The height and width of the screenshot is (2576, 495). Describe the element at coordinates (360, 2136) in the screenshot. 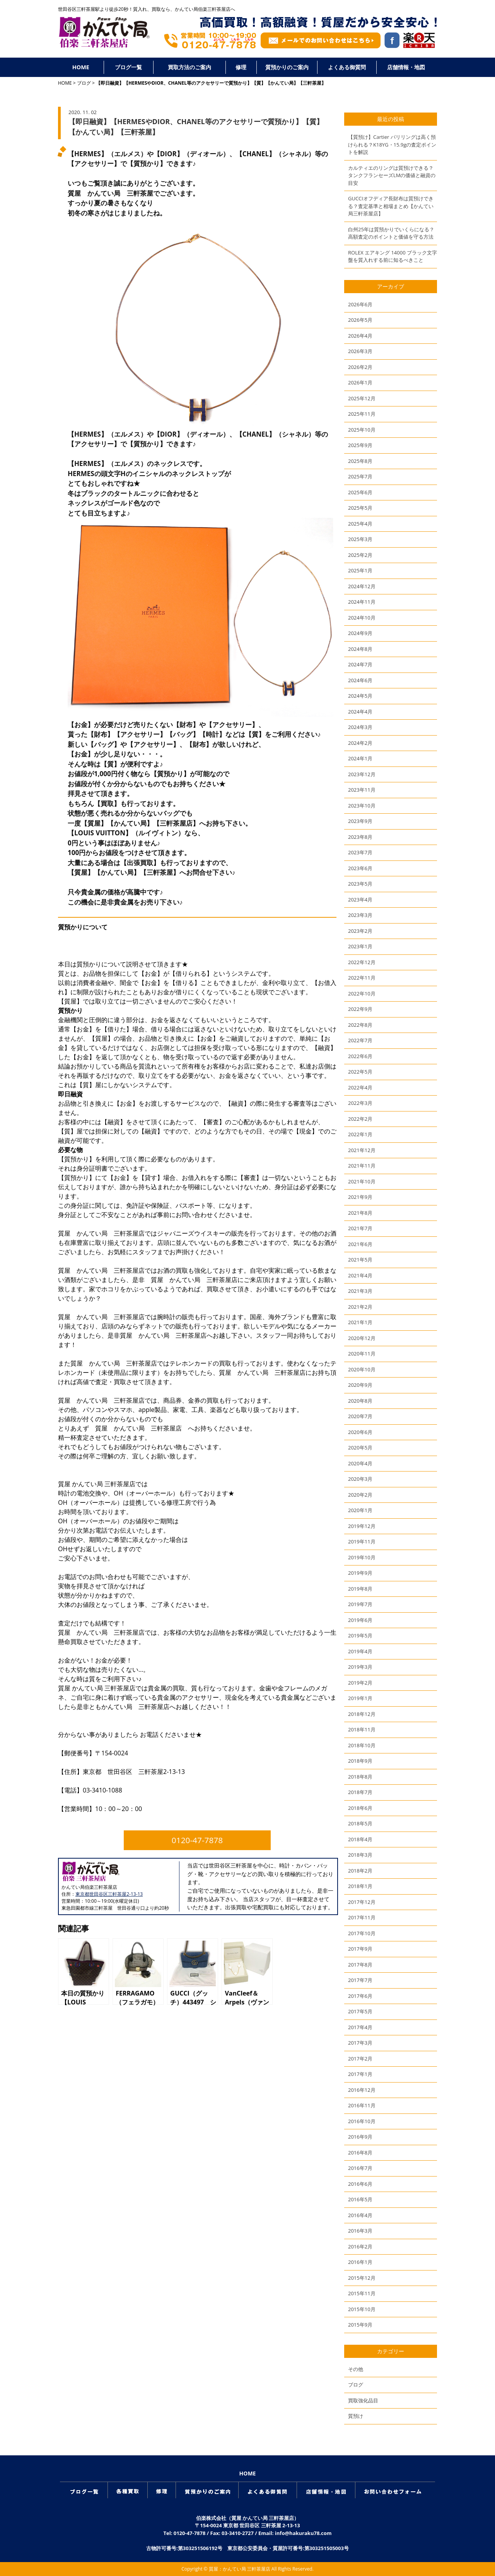

I see `2016年9月` at that location.